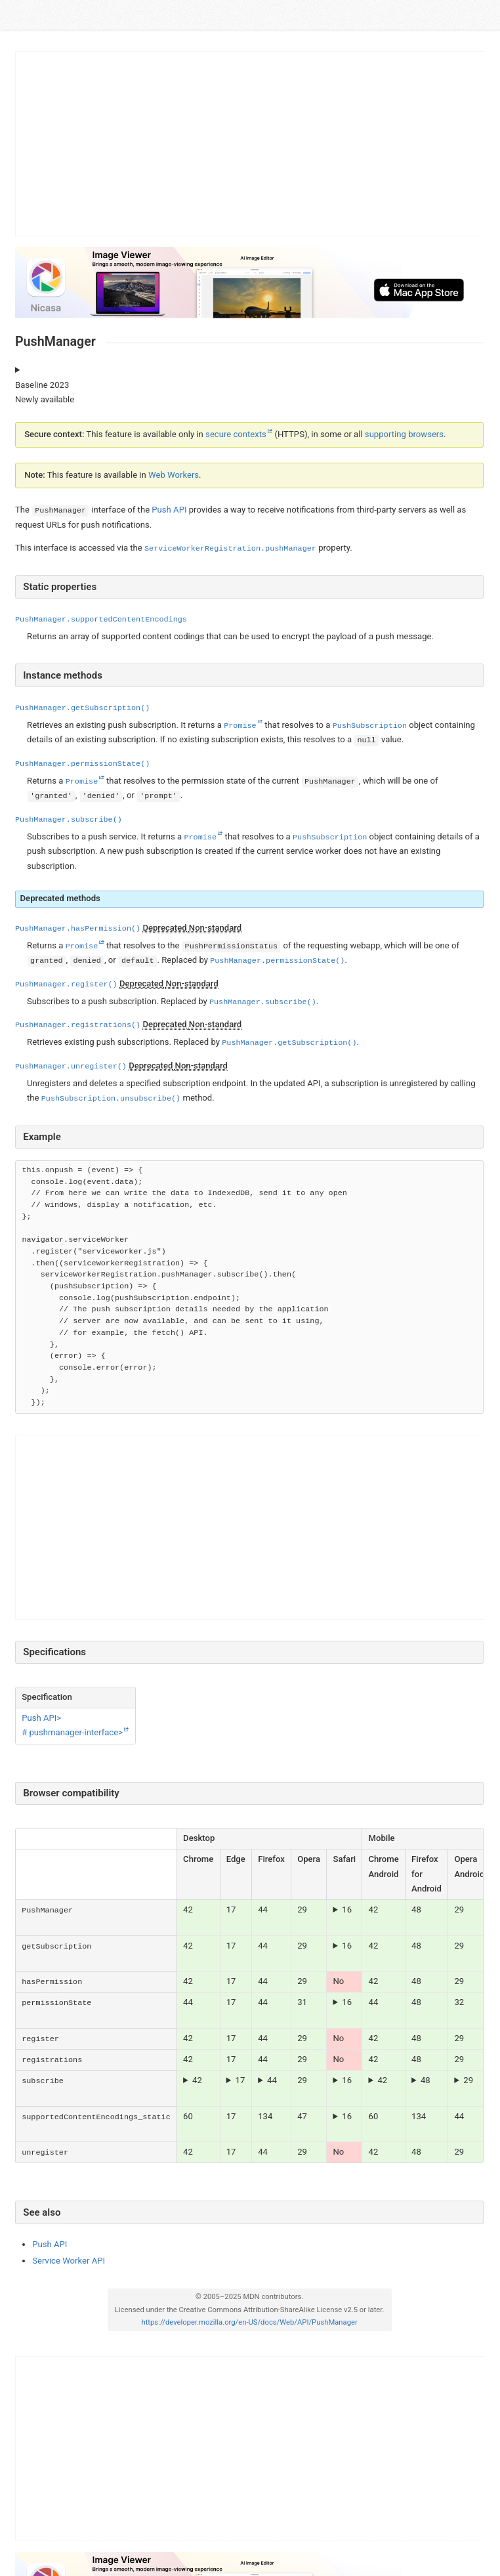  What do you see at coordinates (197, 2080) in the screenshot?
I see `42` at bounding box center [197, 2080].